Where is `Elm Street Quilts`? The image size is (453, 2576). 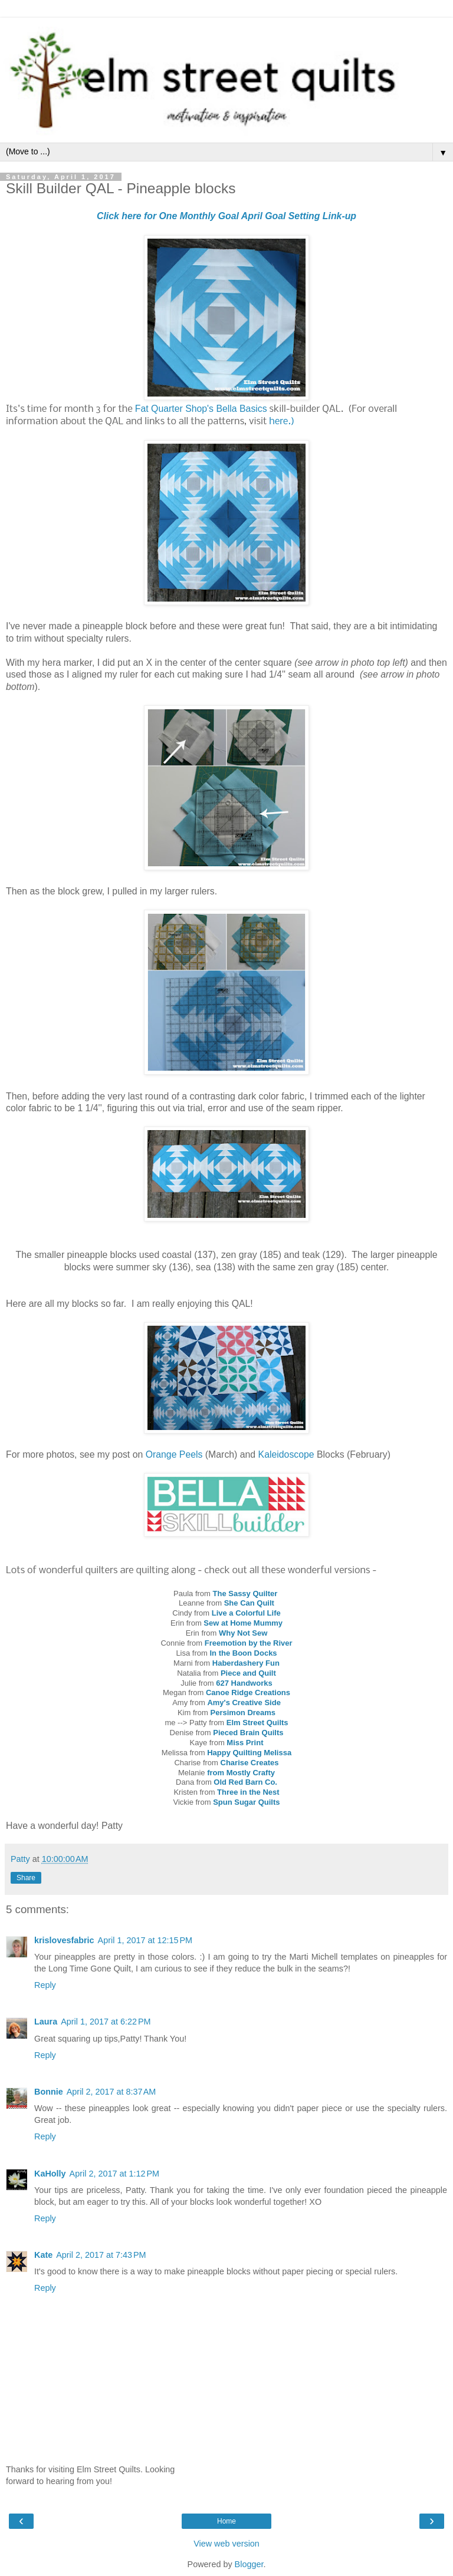
Elm Street Quilts is located at coordinates (257, 1722).